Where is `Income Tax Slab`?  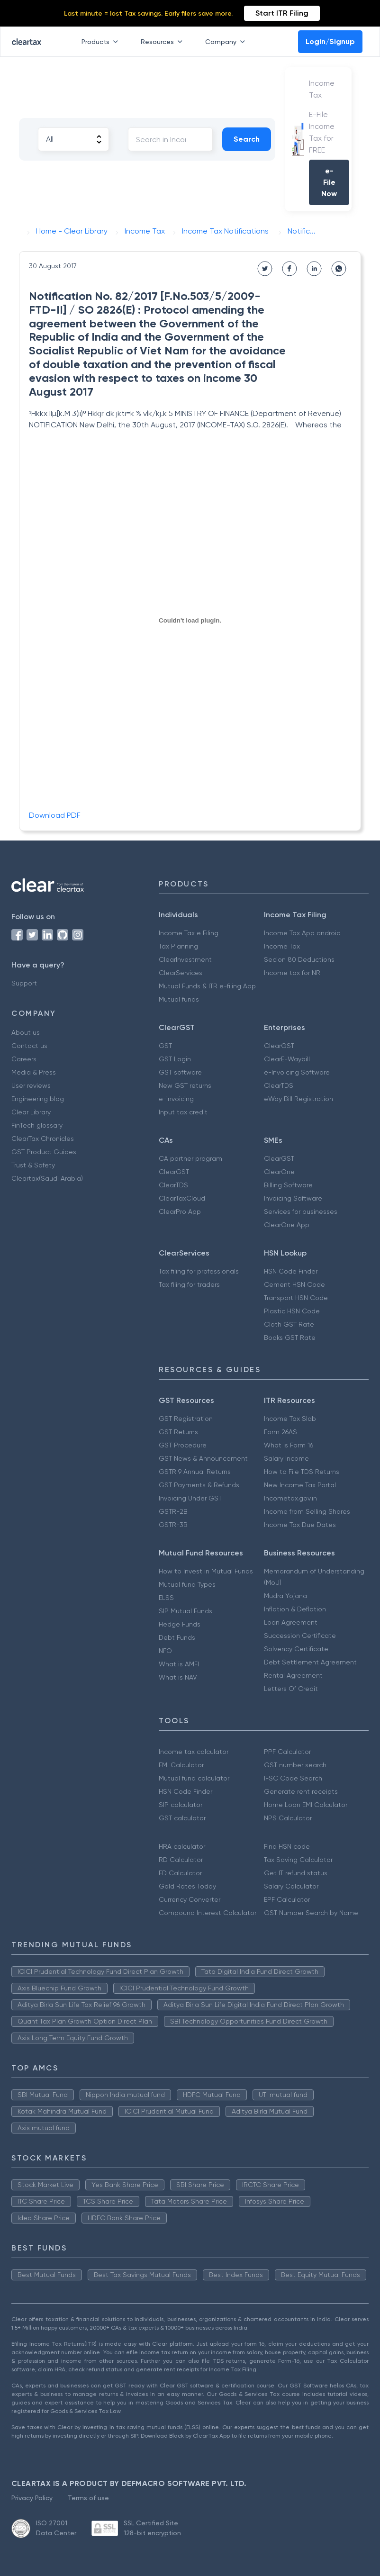
Income Tax Slab is located at coordinates (290, 1418).